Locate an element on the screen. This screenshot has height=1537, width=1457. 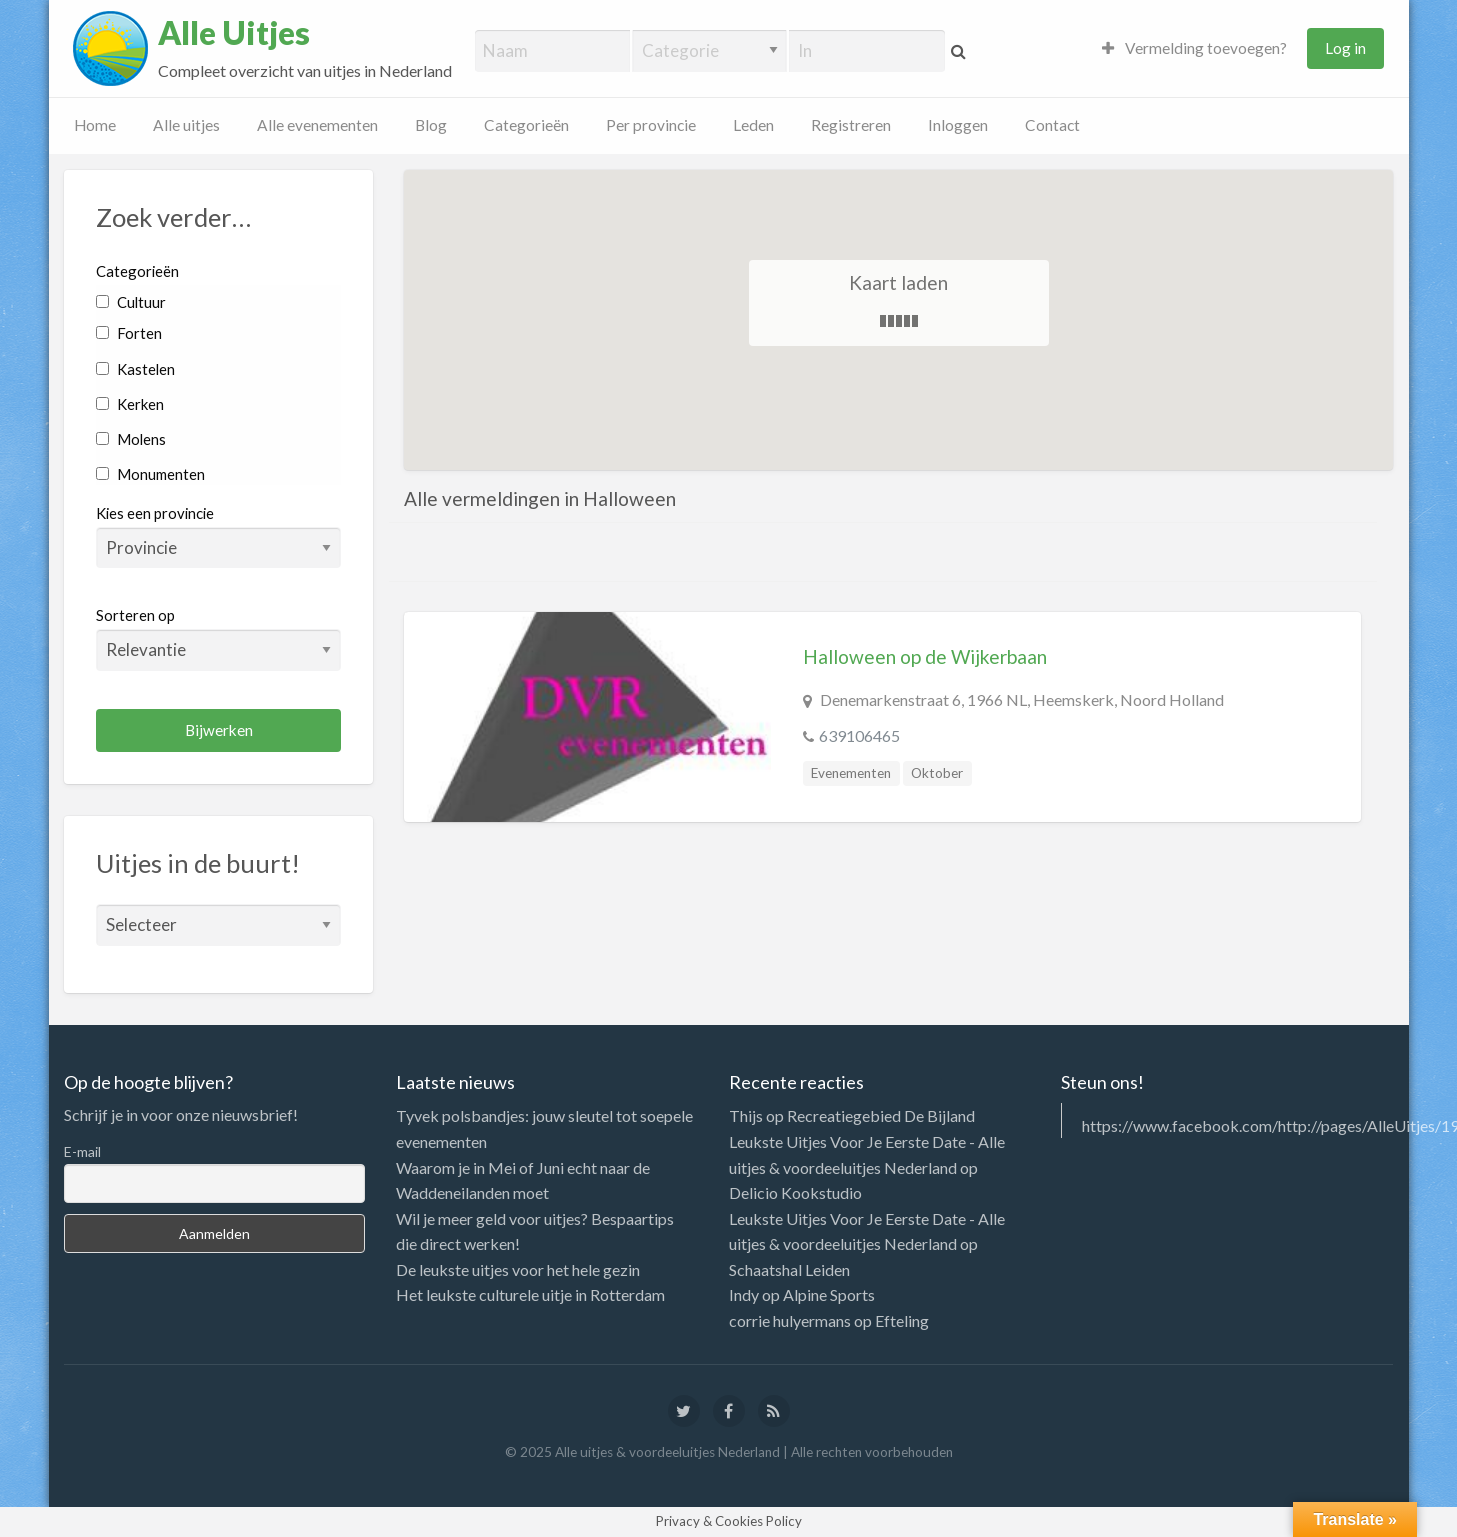
Inloggen is located at coordinates (958, 125).